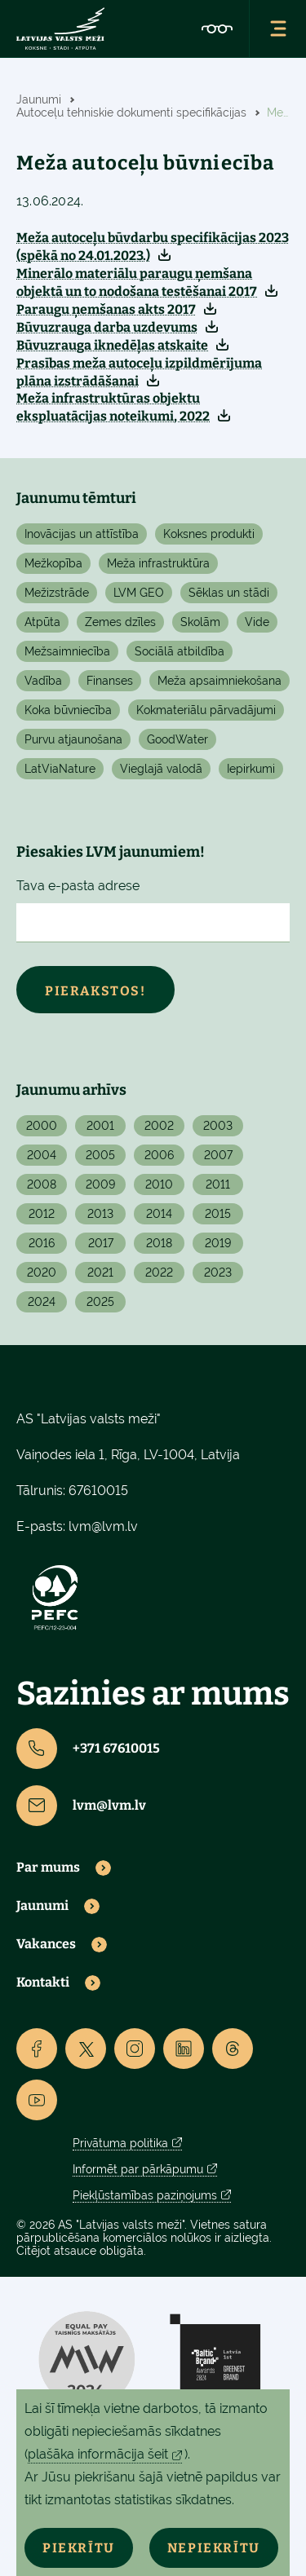 This screenshot has width=306, height=2576. What do you see at coordinates (68, 710) in the screenshot?
I see `Koka būvniecība` at bounding box center [68, 710].